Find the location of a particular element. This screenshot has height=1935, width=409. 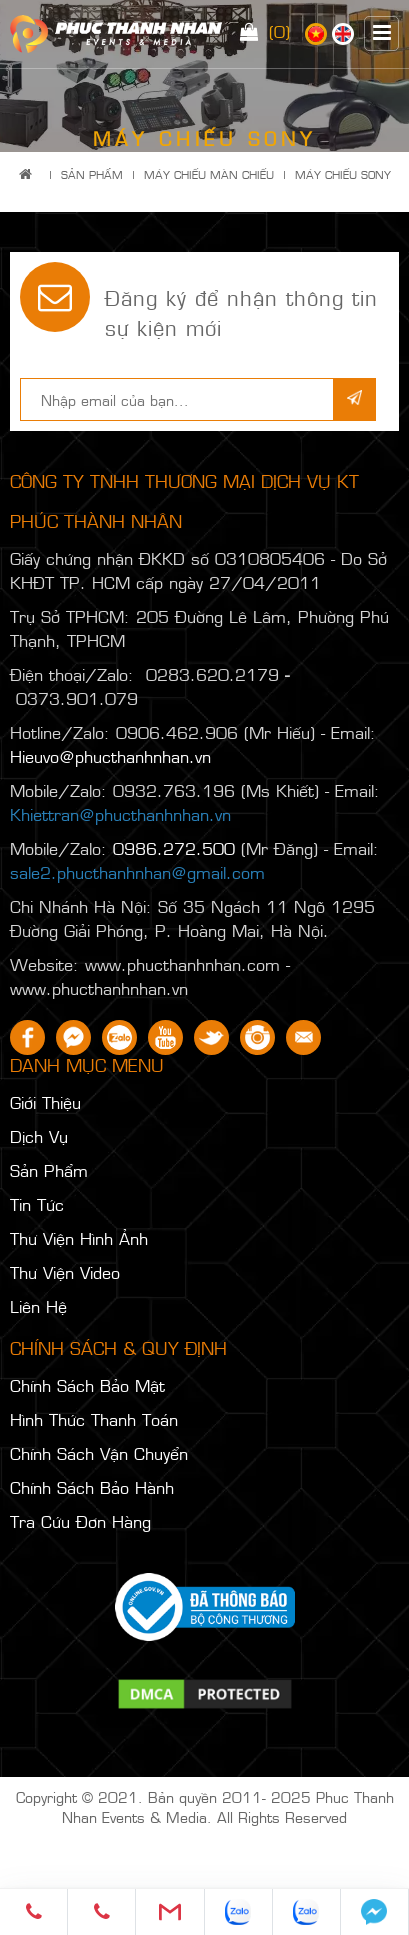

Chính Sách Vận Chuyển is located at coordinates (99, 1453).